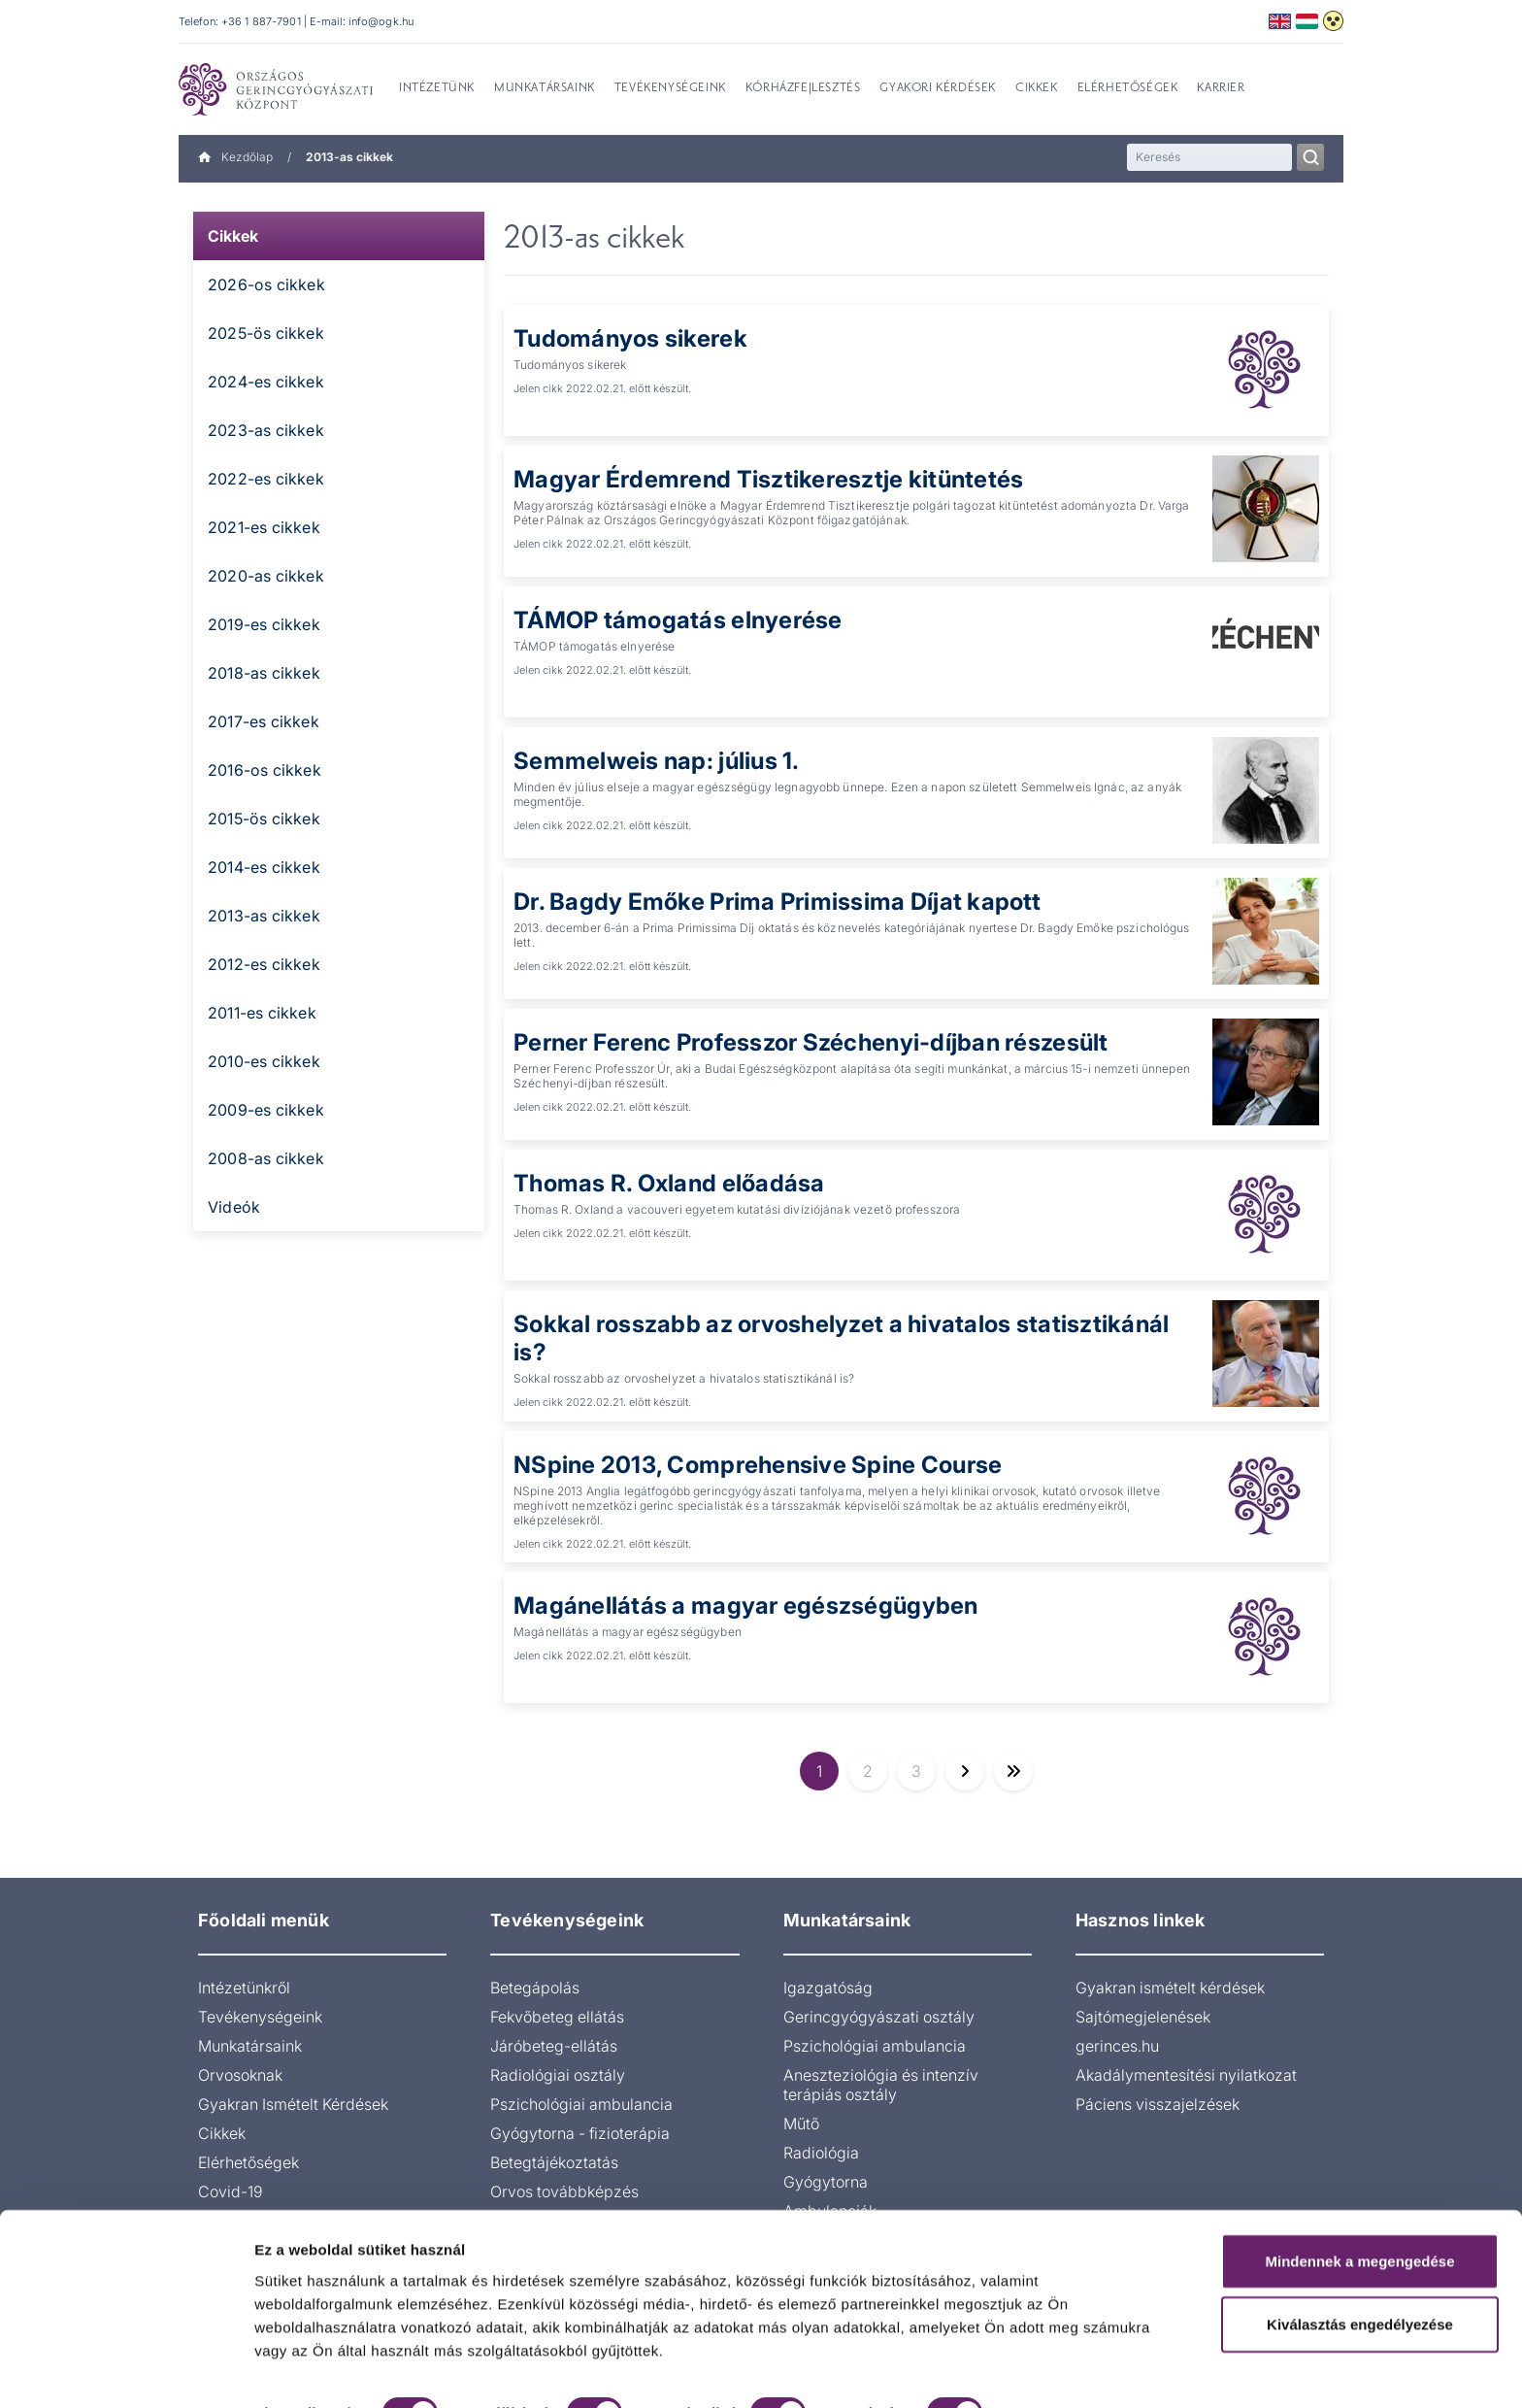  What do you see at coordinates (264, 818) in the screenshot?
I see `2015-ös cikkek` at bounding box center [264, 818].